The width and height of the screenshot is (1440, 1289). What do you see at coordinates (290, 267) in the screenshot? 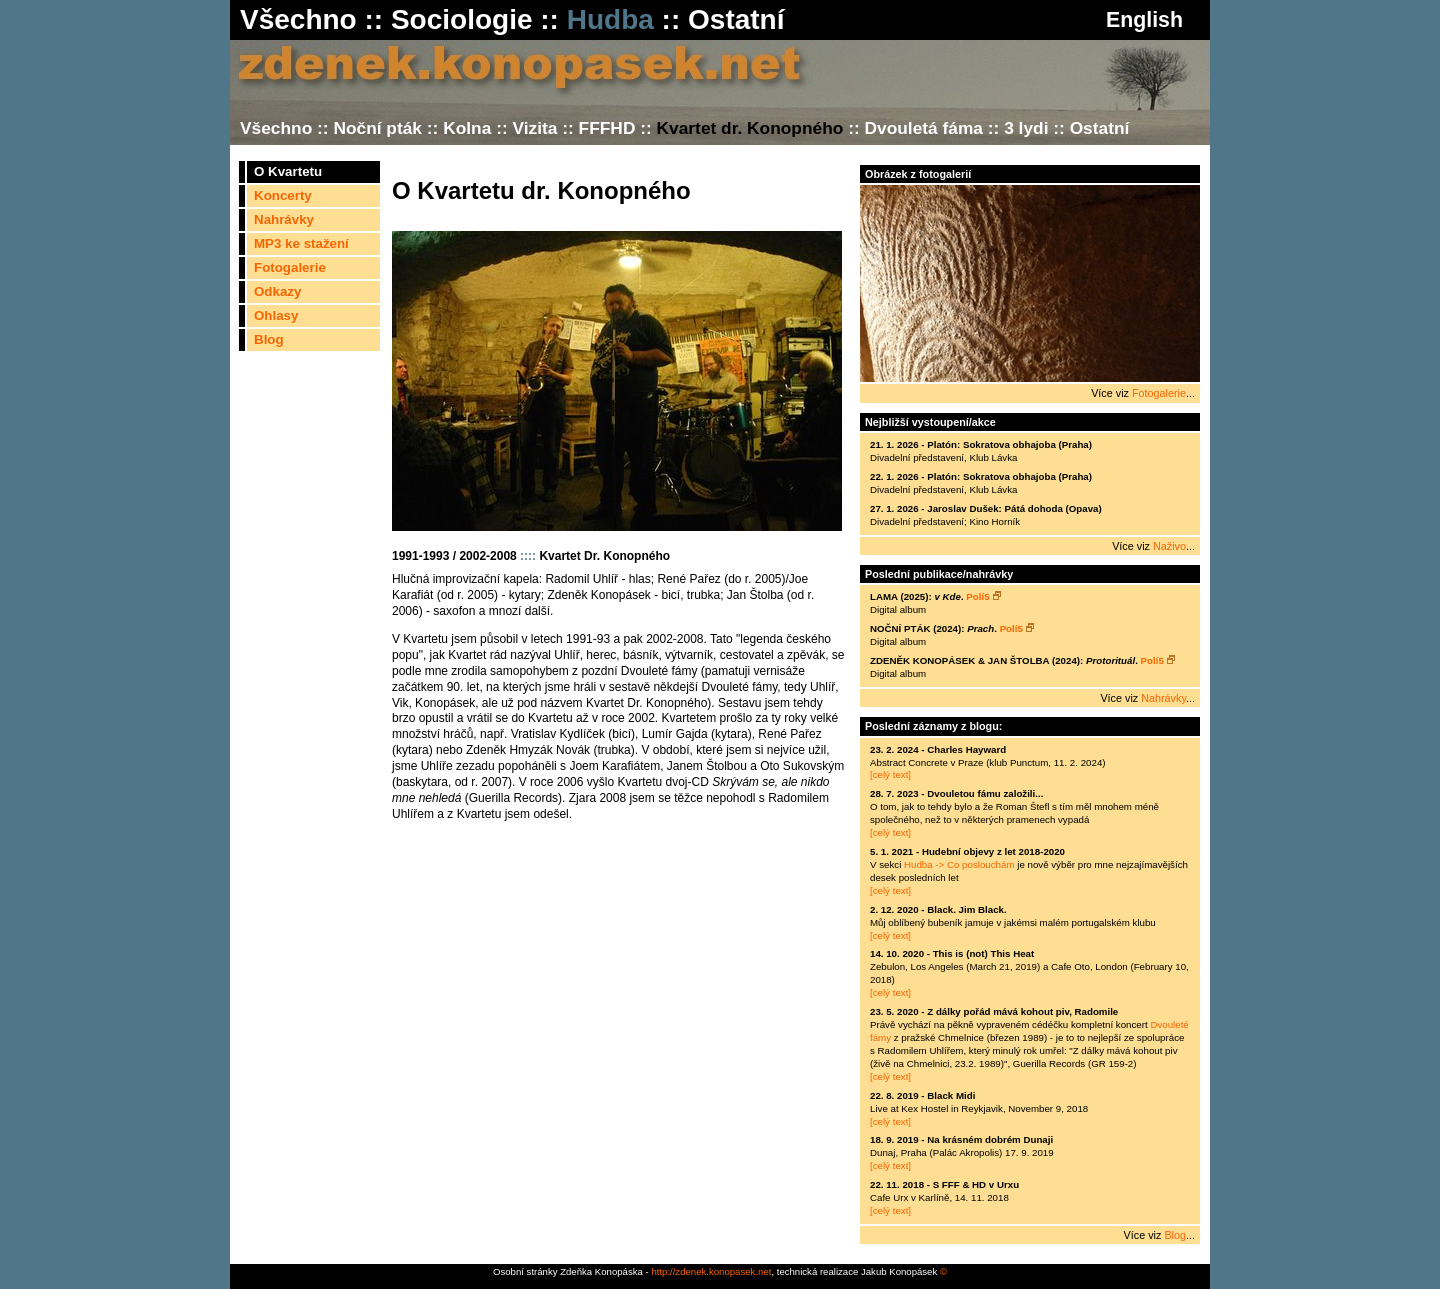
I see `Fotogalerie` at bounding box center [290, 267].